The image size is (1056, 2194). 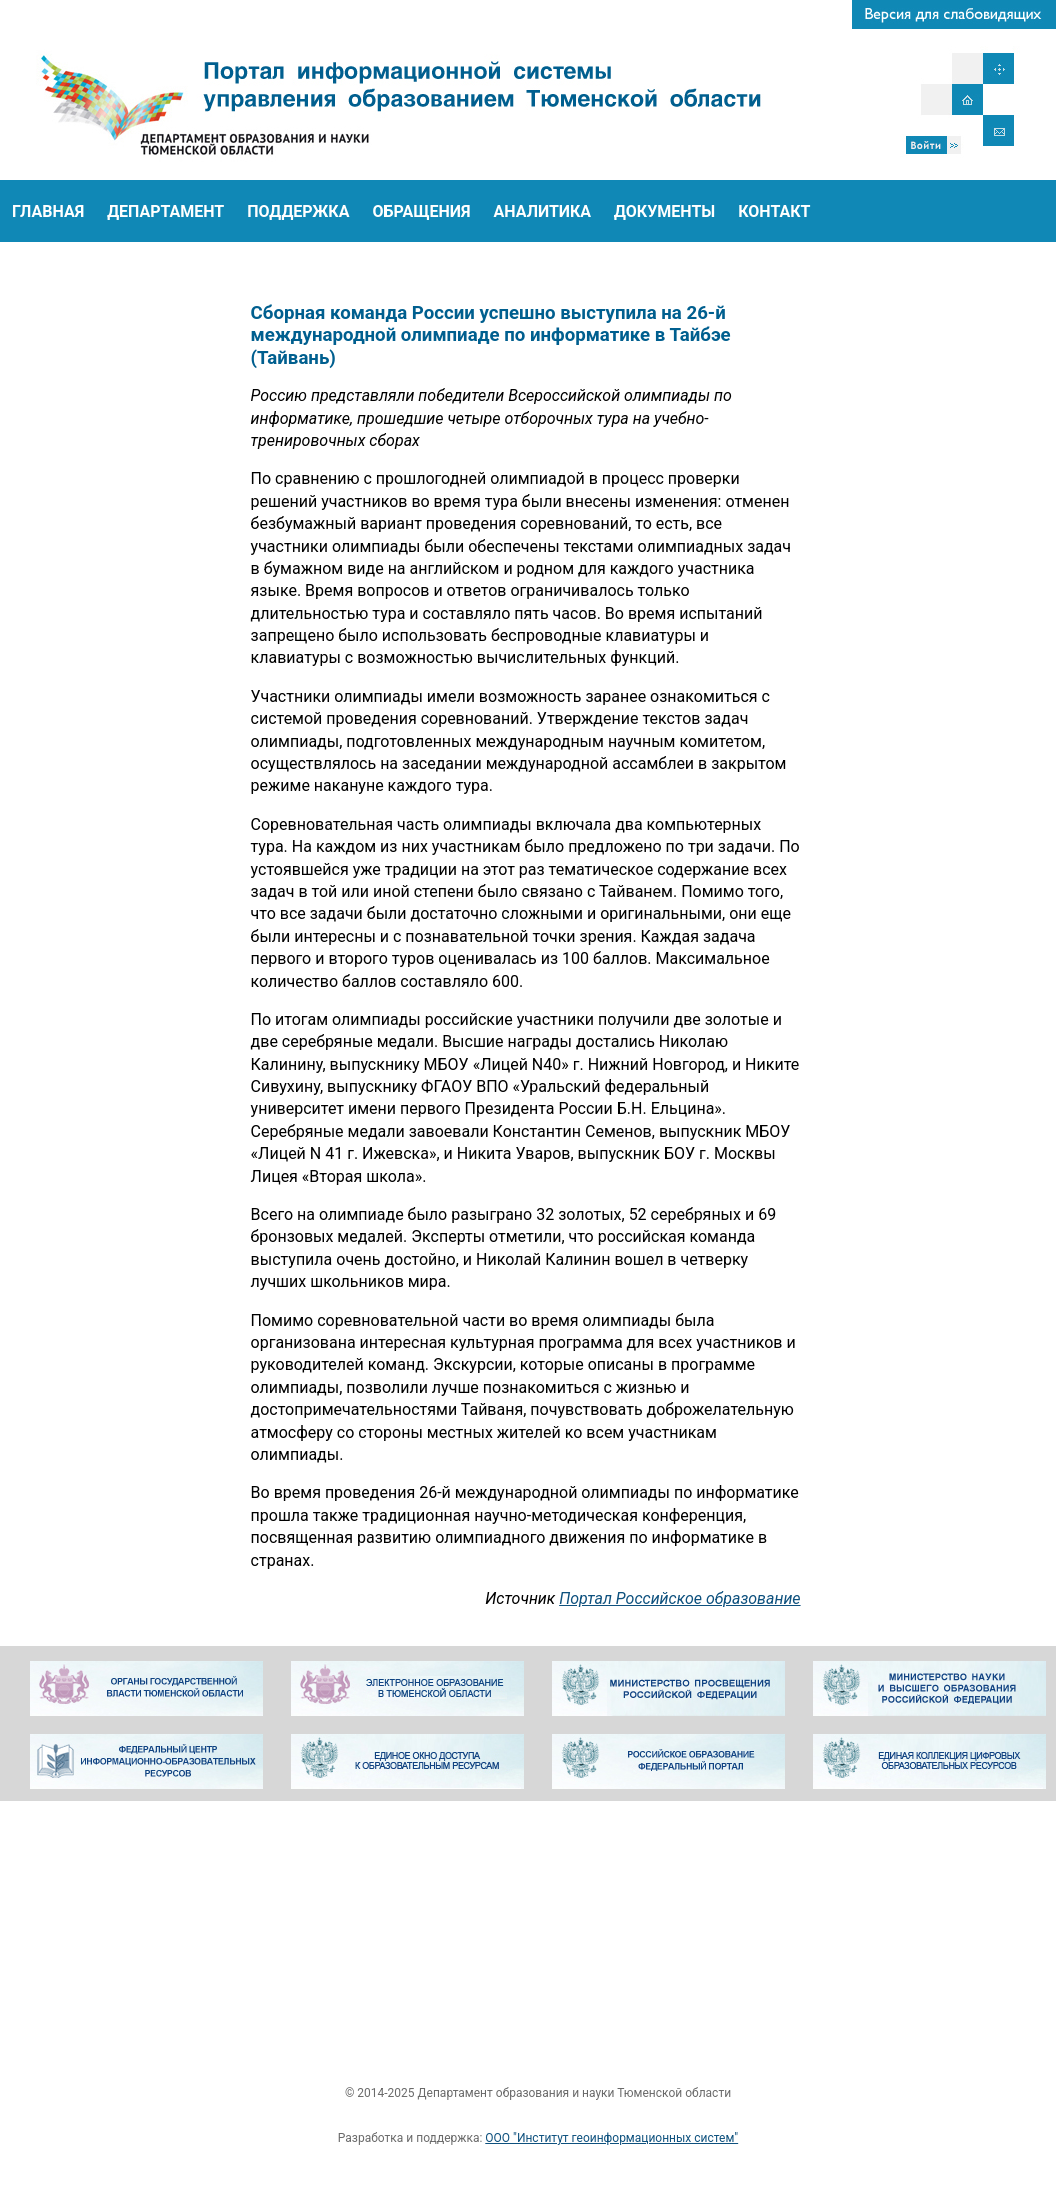 What do you see at coordinates (543, 211) in the screenshot?
I see `АНАЛИТИКА` at bounding box center [543, 211].